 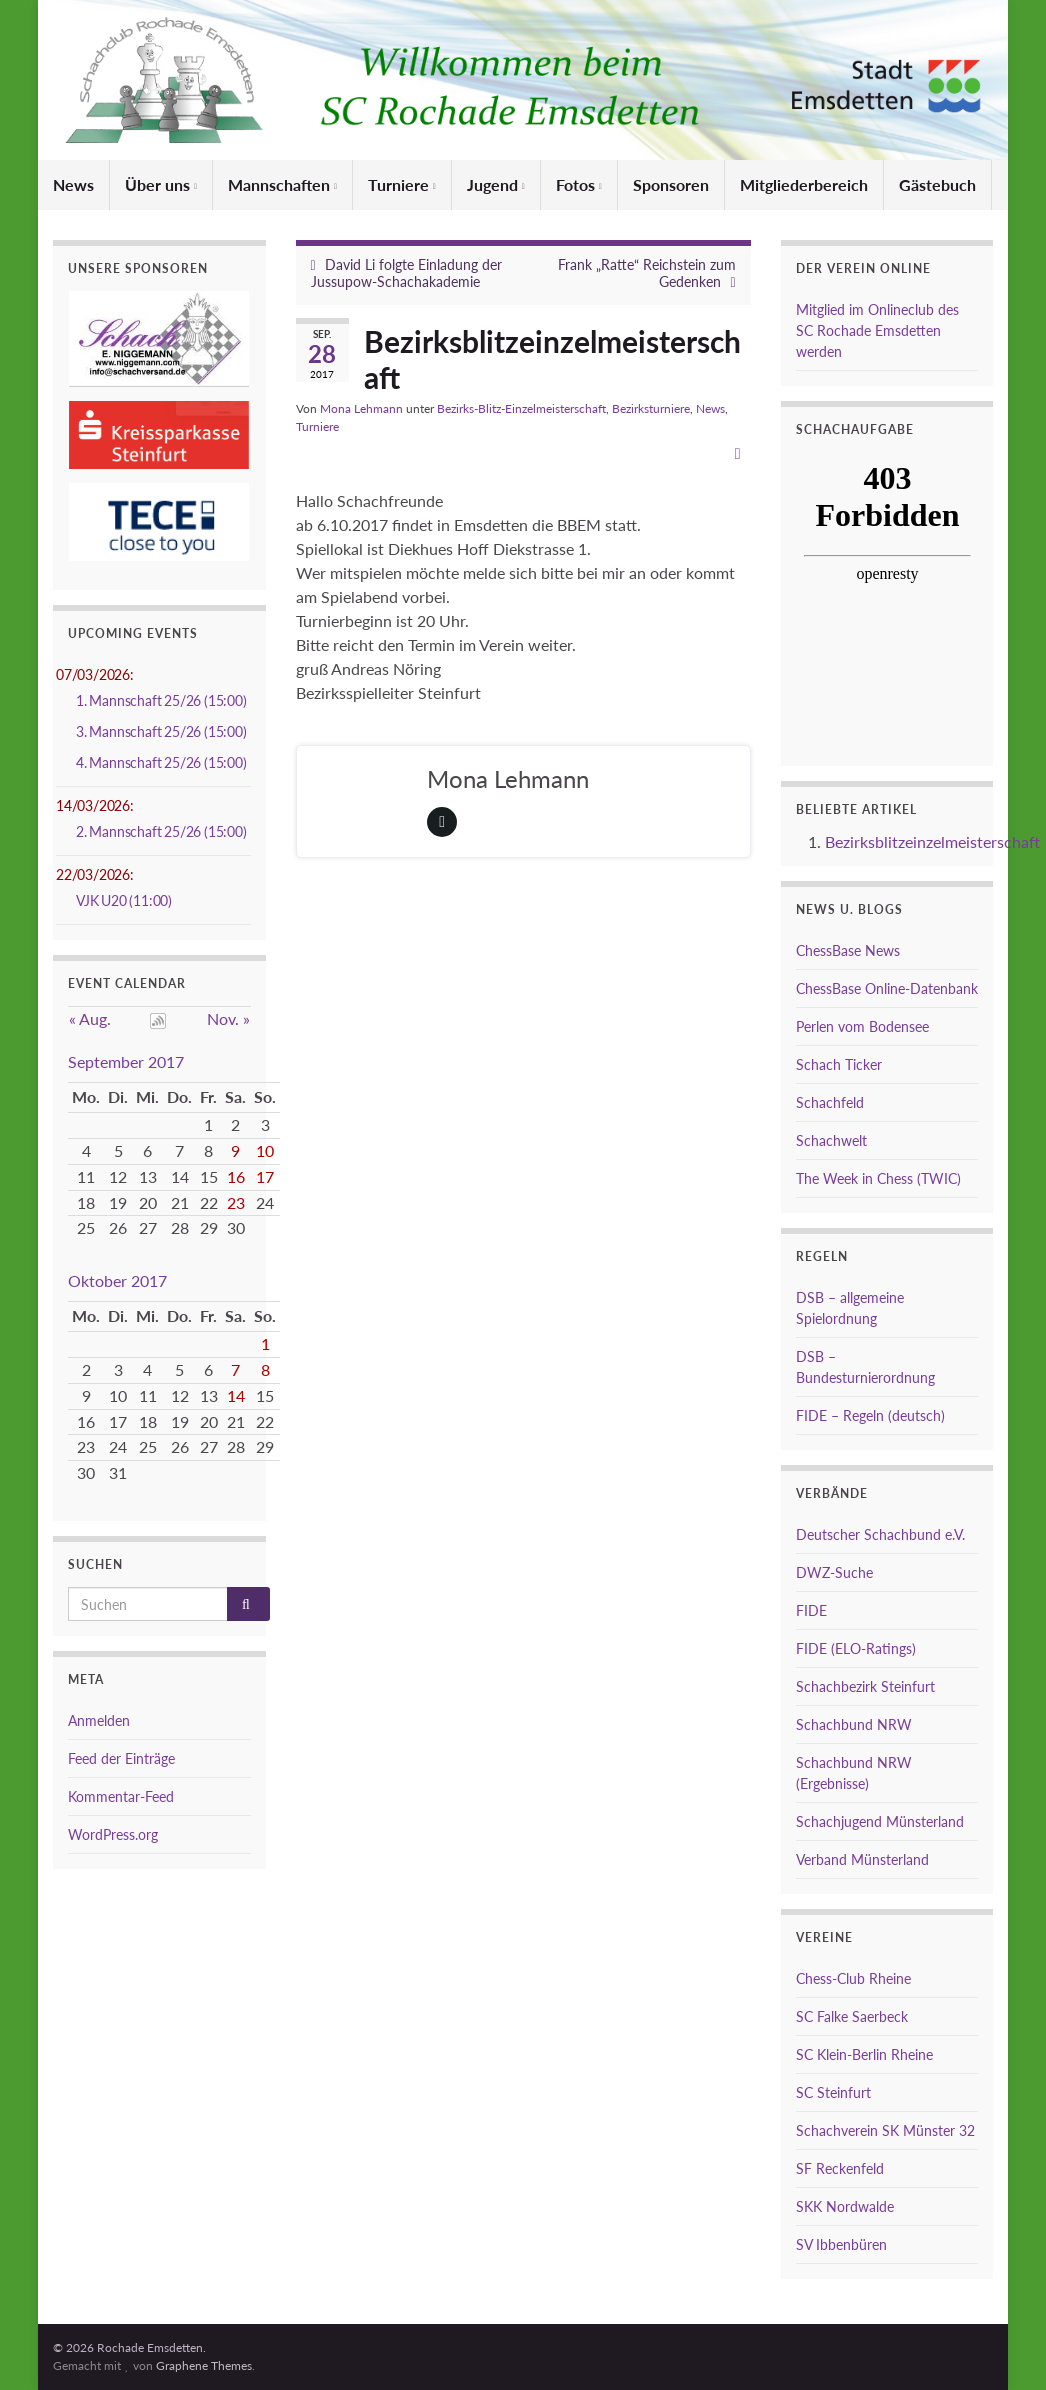 What do you see at coordinates (887, 988) in the screenshot?
I see `ChessBase Online-Datenbank` at bounding box center [887, 988].